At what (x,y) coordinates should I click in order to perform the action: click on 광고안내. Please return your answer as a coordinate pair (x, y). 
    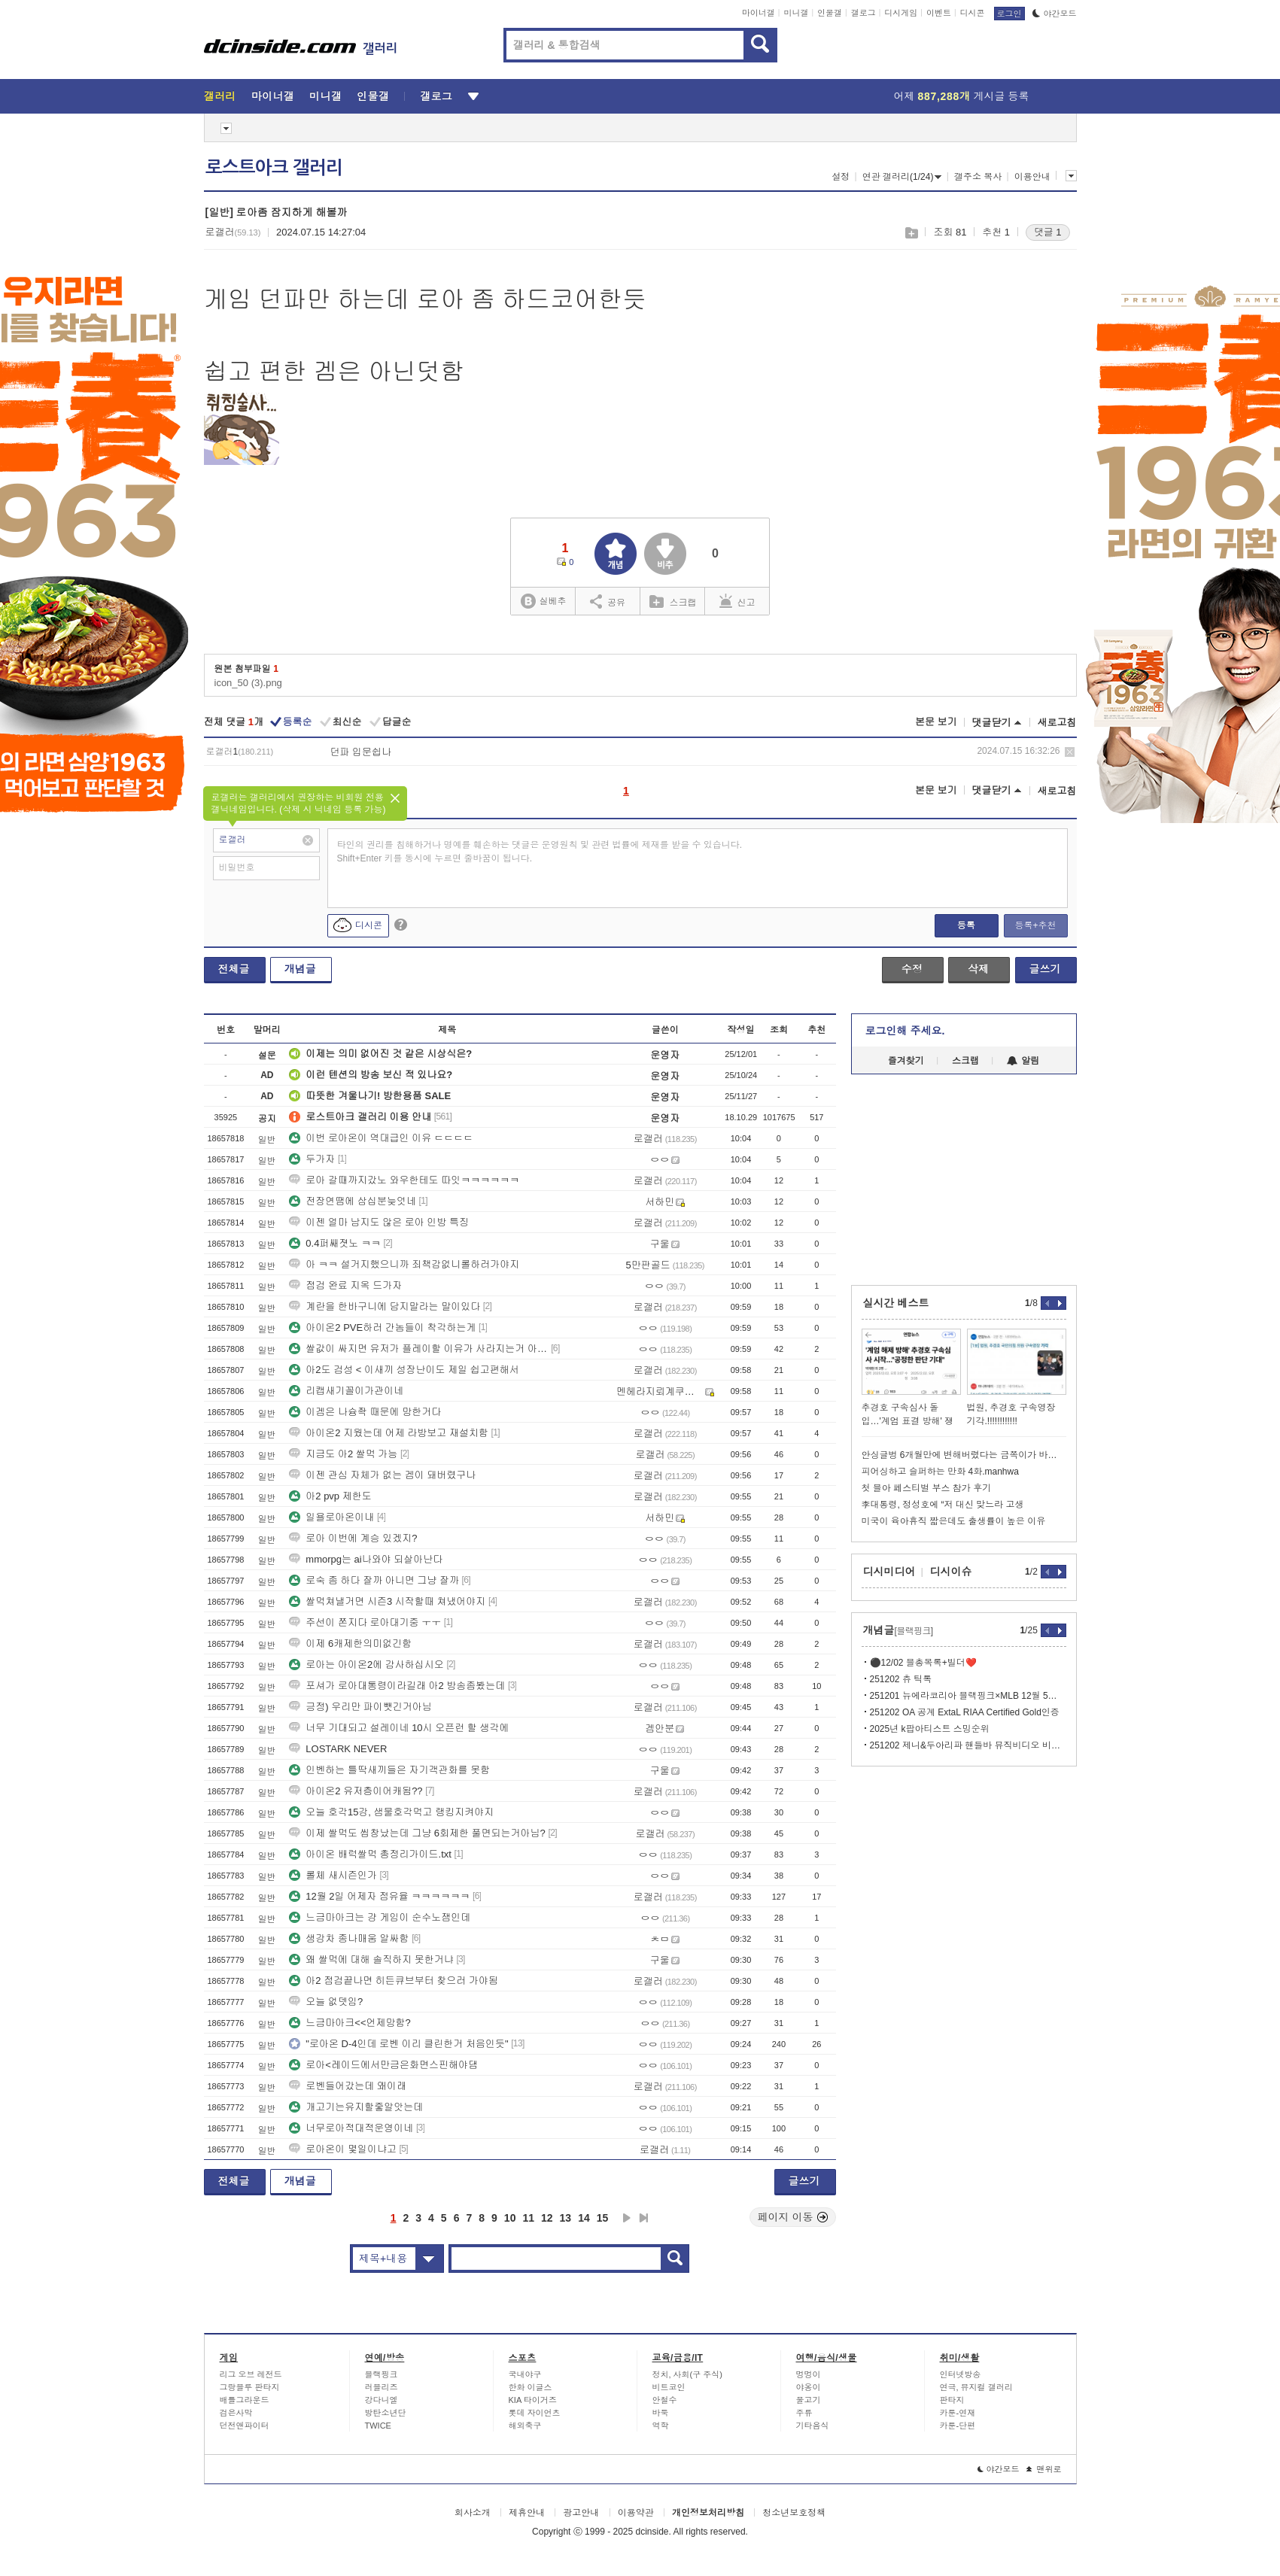
    Looking at the image, I should click on (581, 2513).